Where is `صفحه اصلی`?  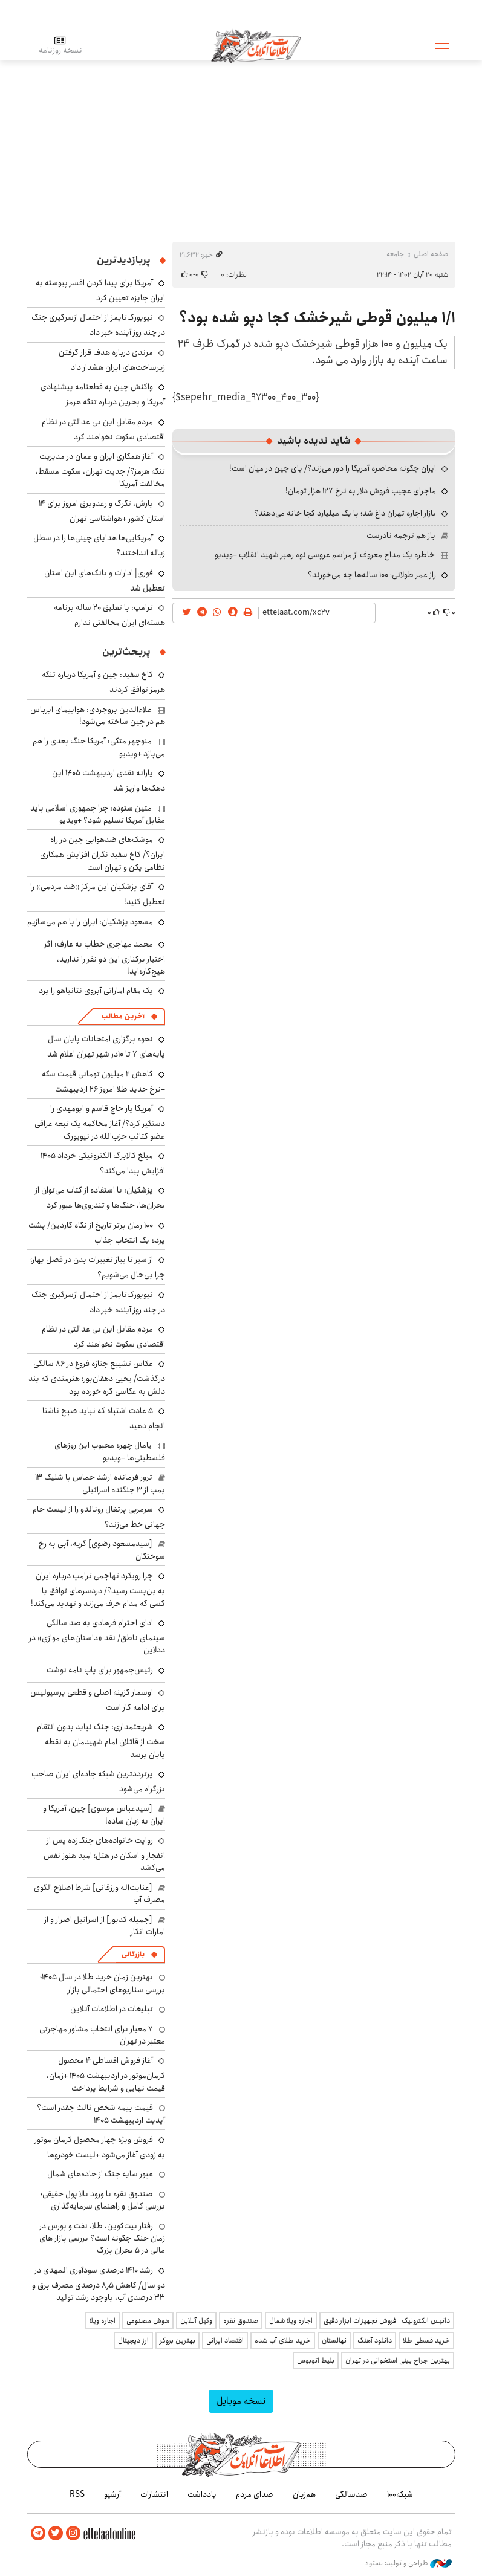
صفحه اصلی is located at coordinates (431, 254).